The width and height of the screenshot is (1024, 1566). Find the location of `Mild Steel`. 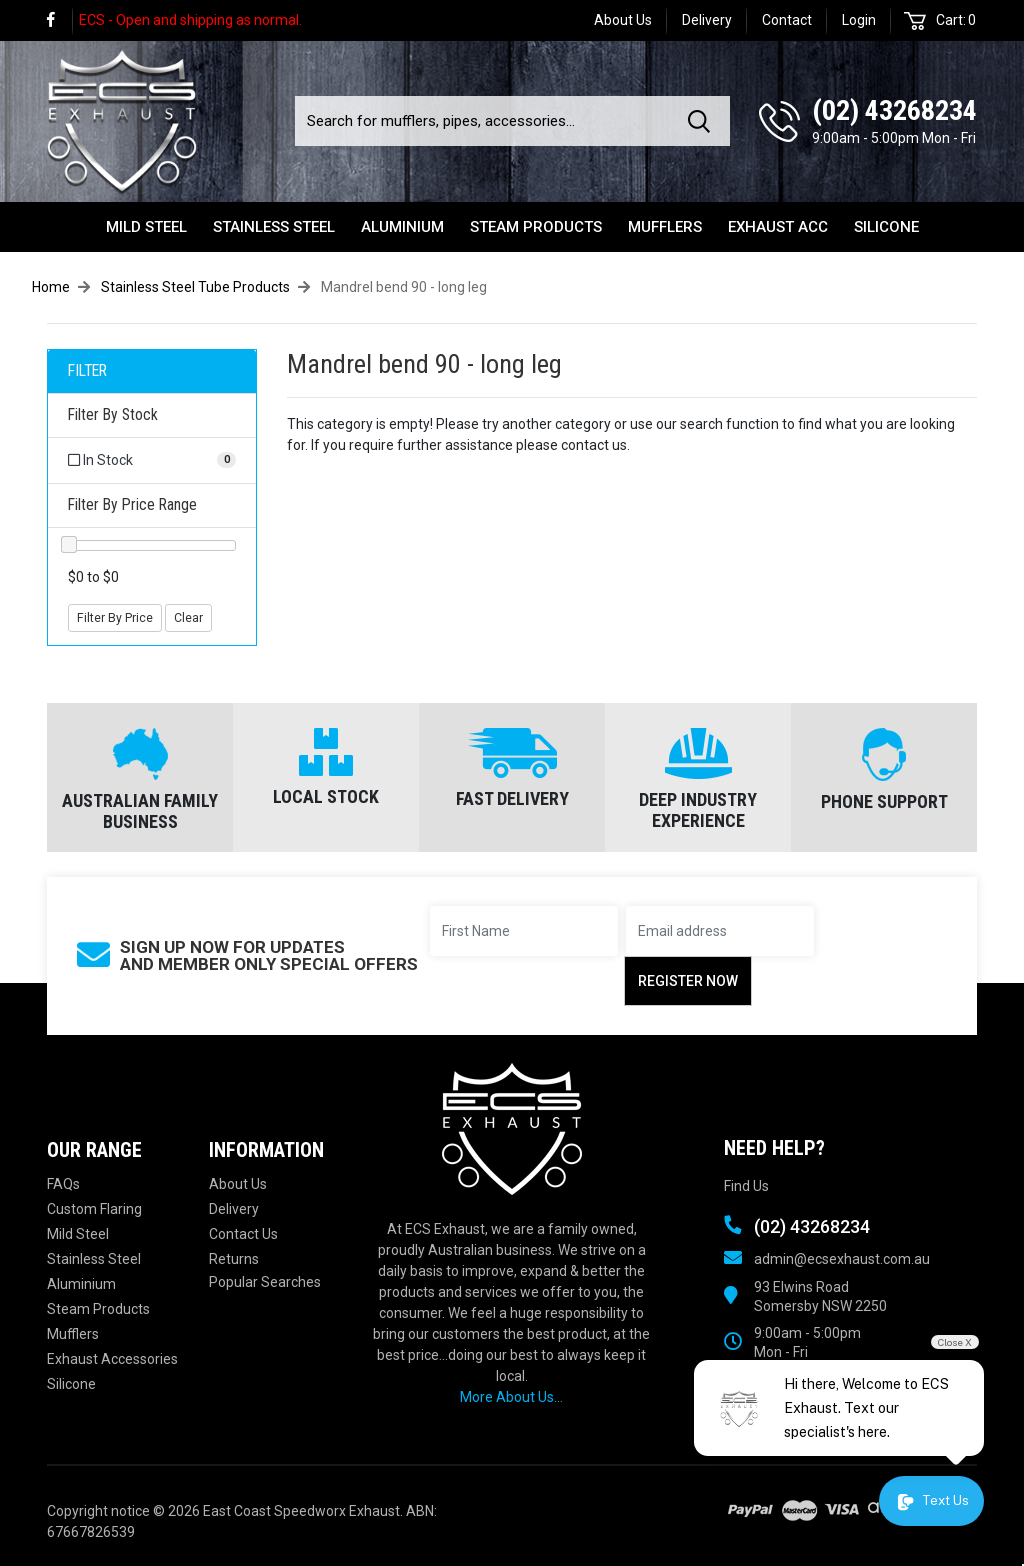

Mild Steel is located at coordinates (146, 227).